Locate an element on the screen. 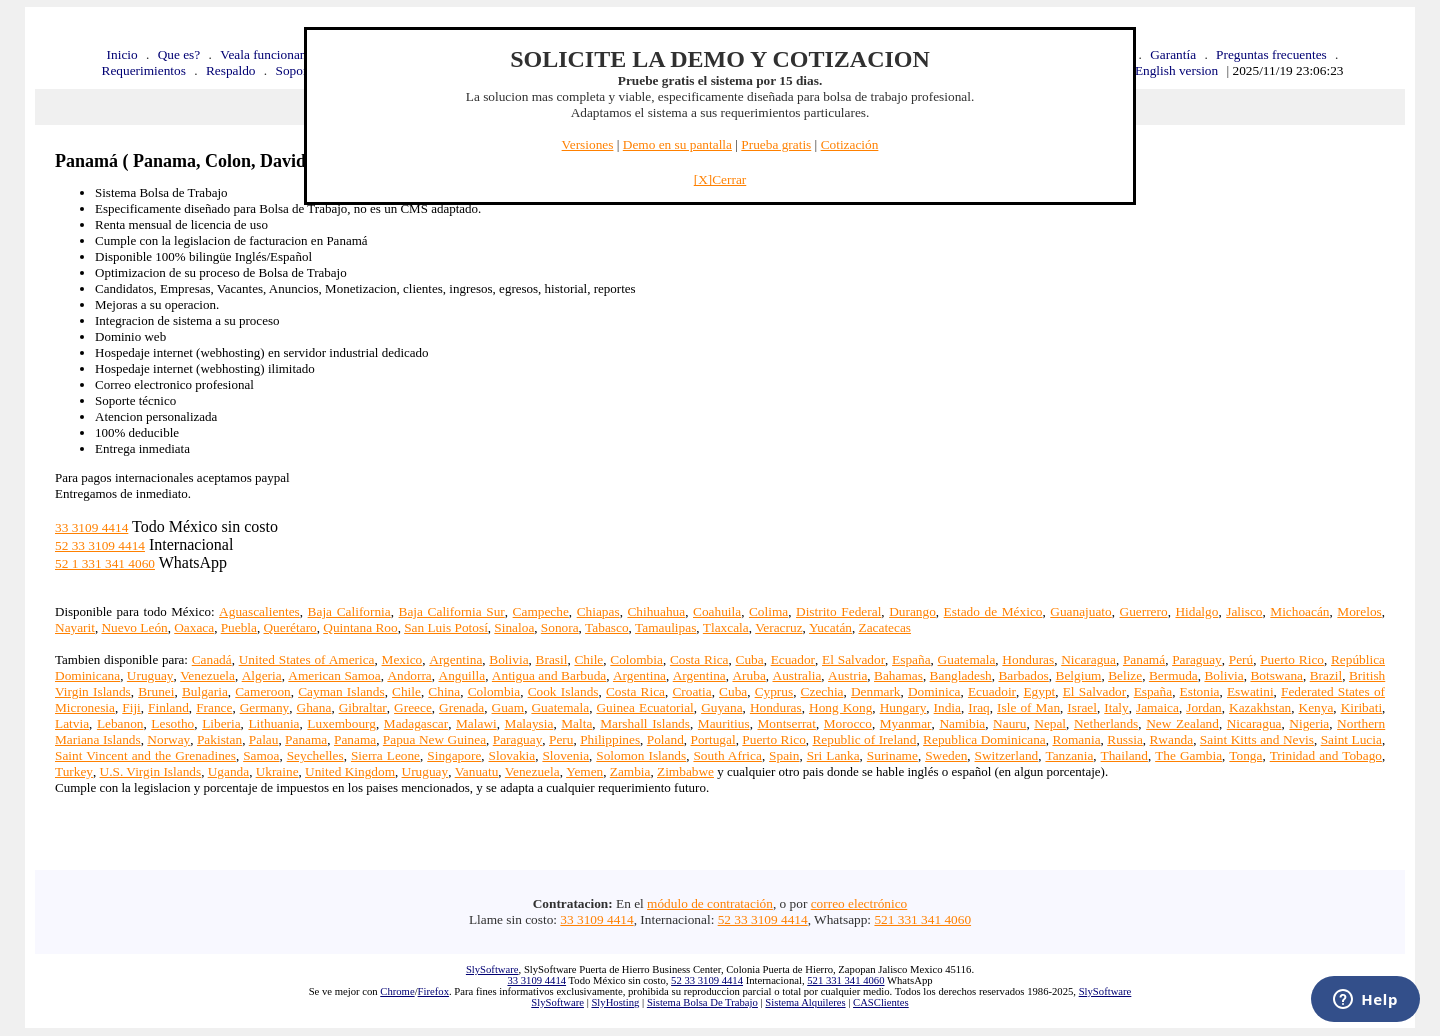 The image size is (1440, 1036). correo electrónico is located at coordinates (859, 903).